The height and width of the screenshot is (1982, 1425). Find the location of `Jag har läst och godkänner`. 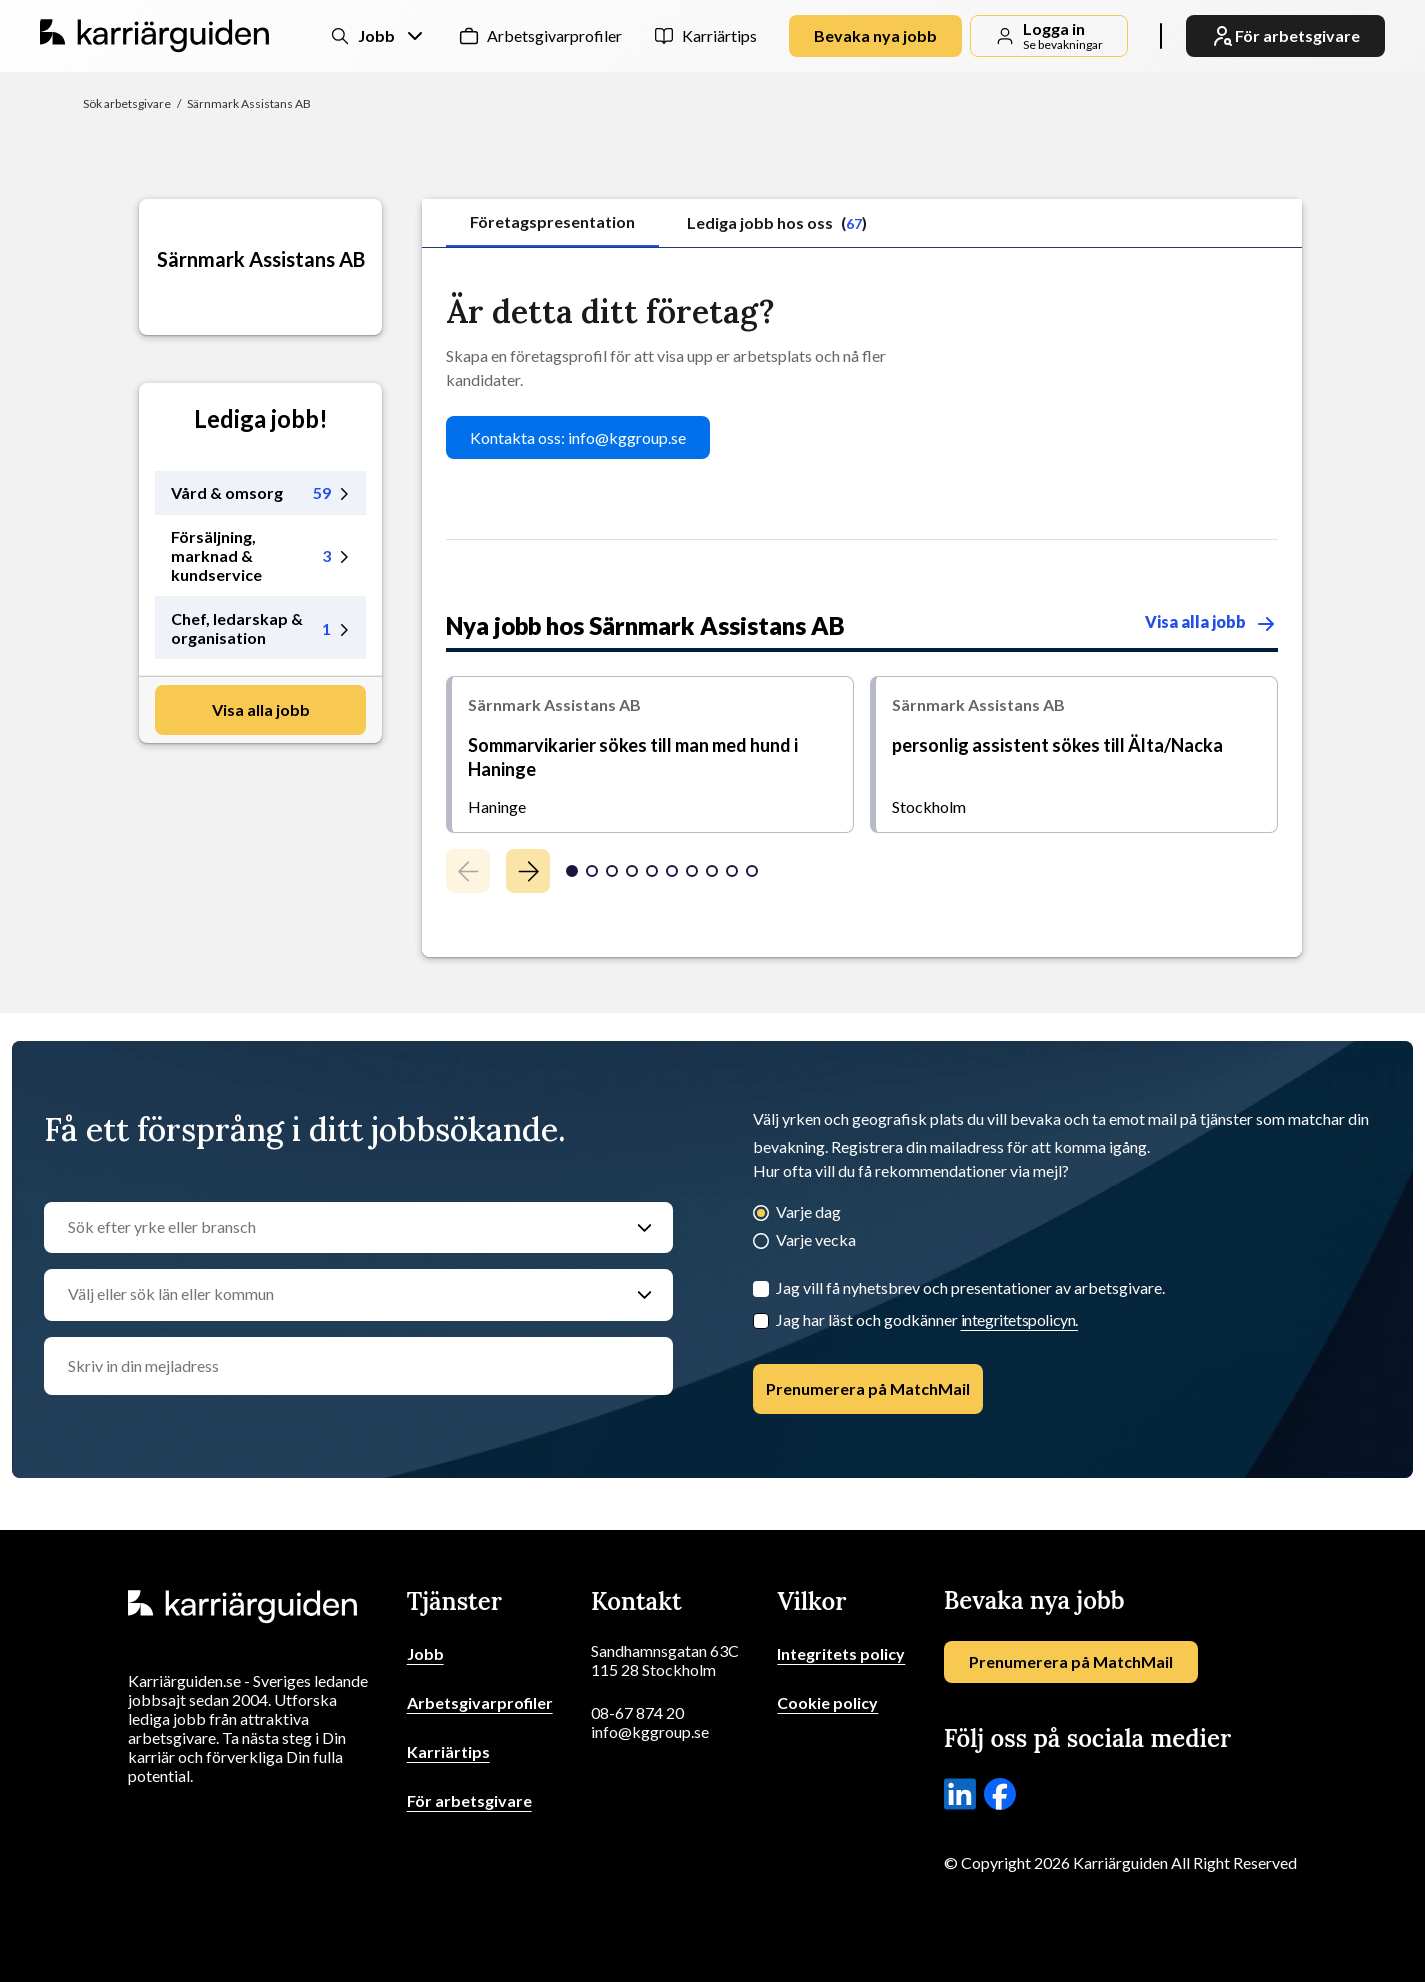

Jag har läst och godkänner is located at coordinates (927, 1319).